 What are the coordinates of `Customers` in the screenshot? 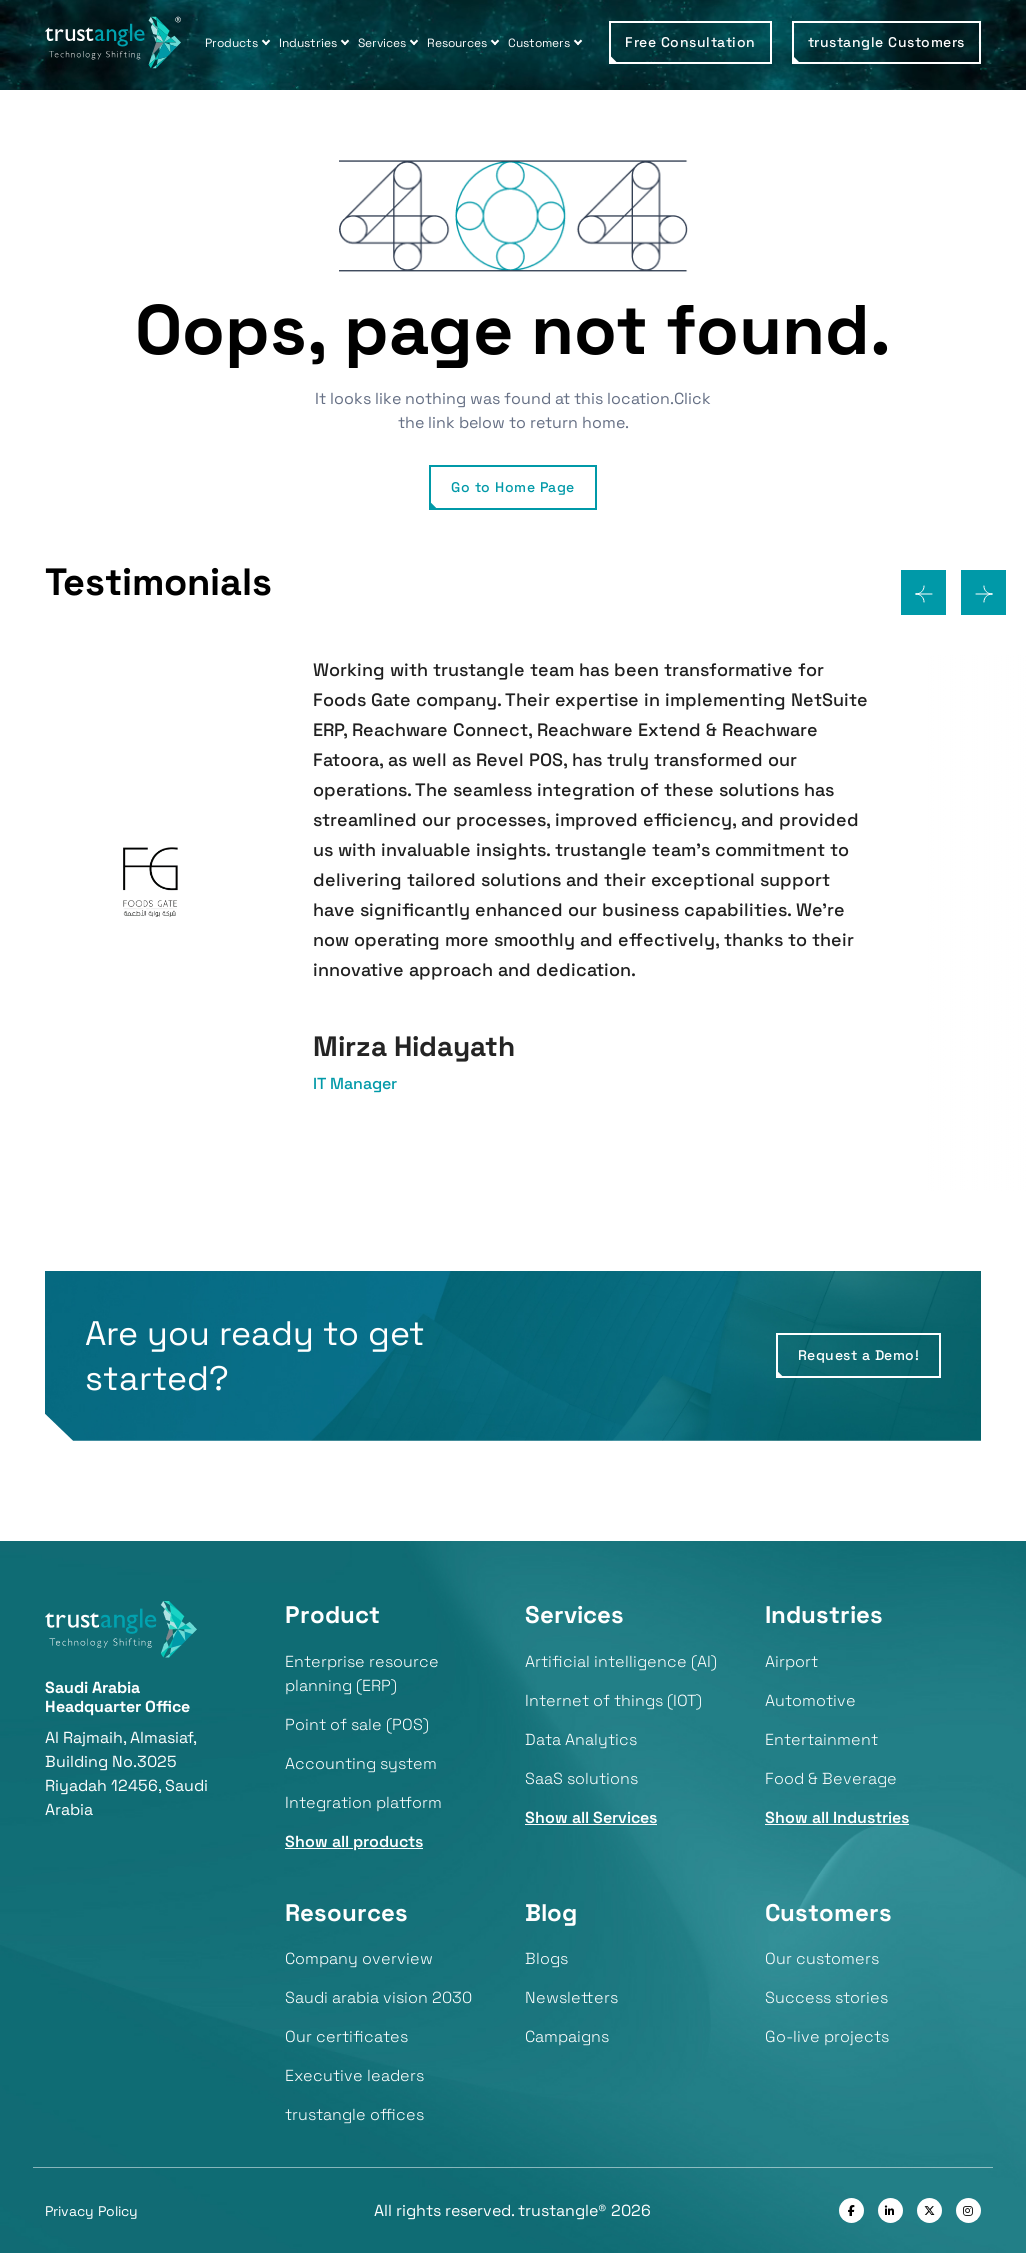 It's located at (539, 43).